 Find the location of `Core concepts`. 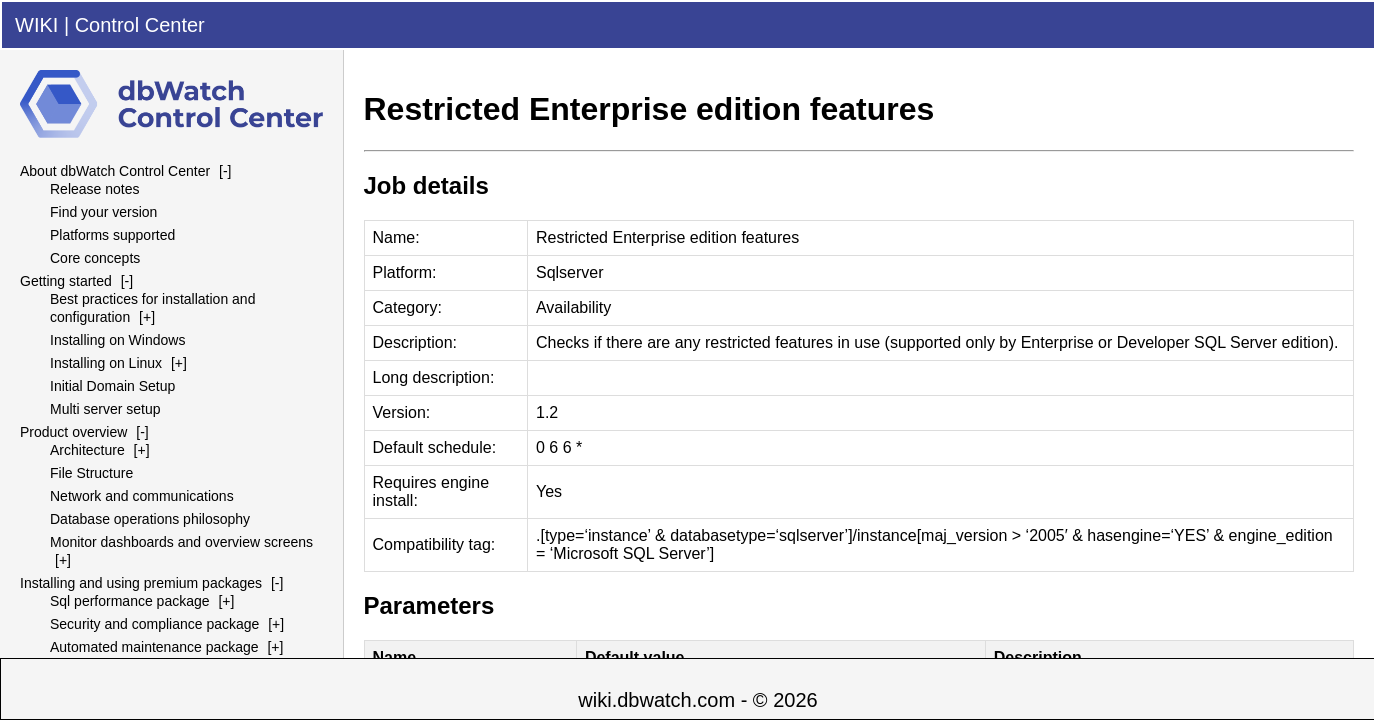

Core concepts is located at coordinates (95, 258).